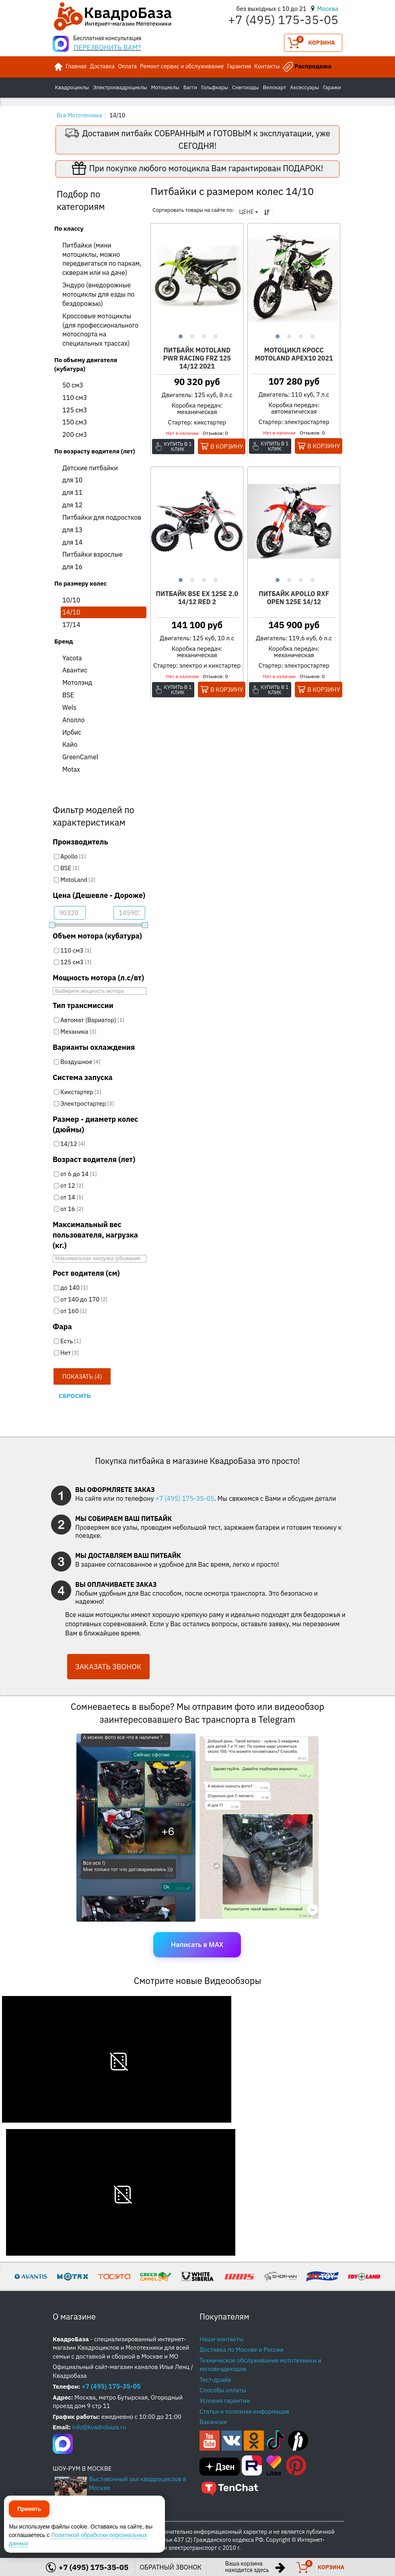  I want to click on Питбайк Motoland PWR Racing FRZ 125 14/12 2021, so click(197, 358).